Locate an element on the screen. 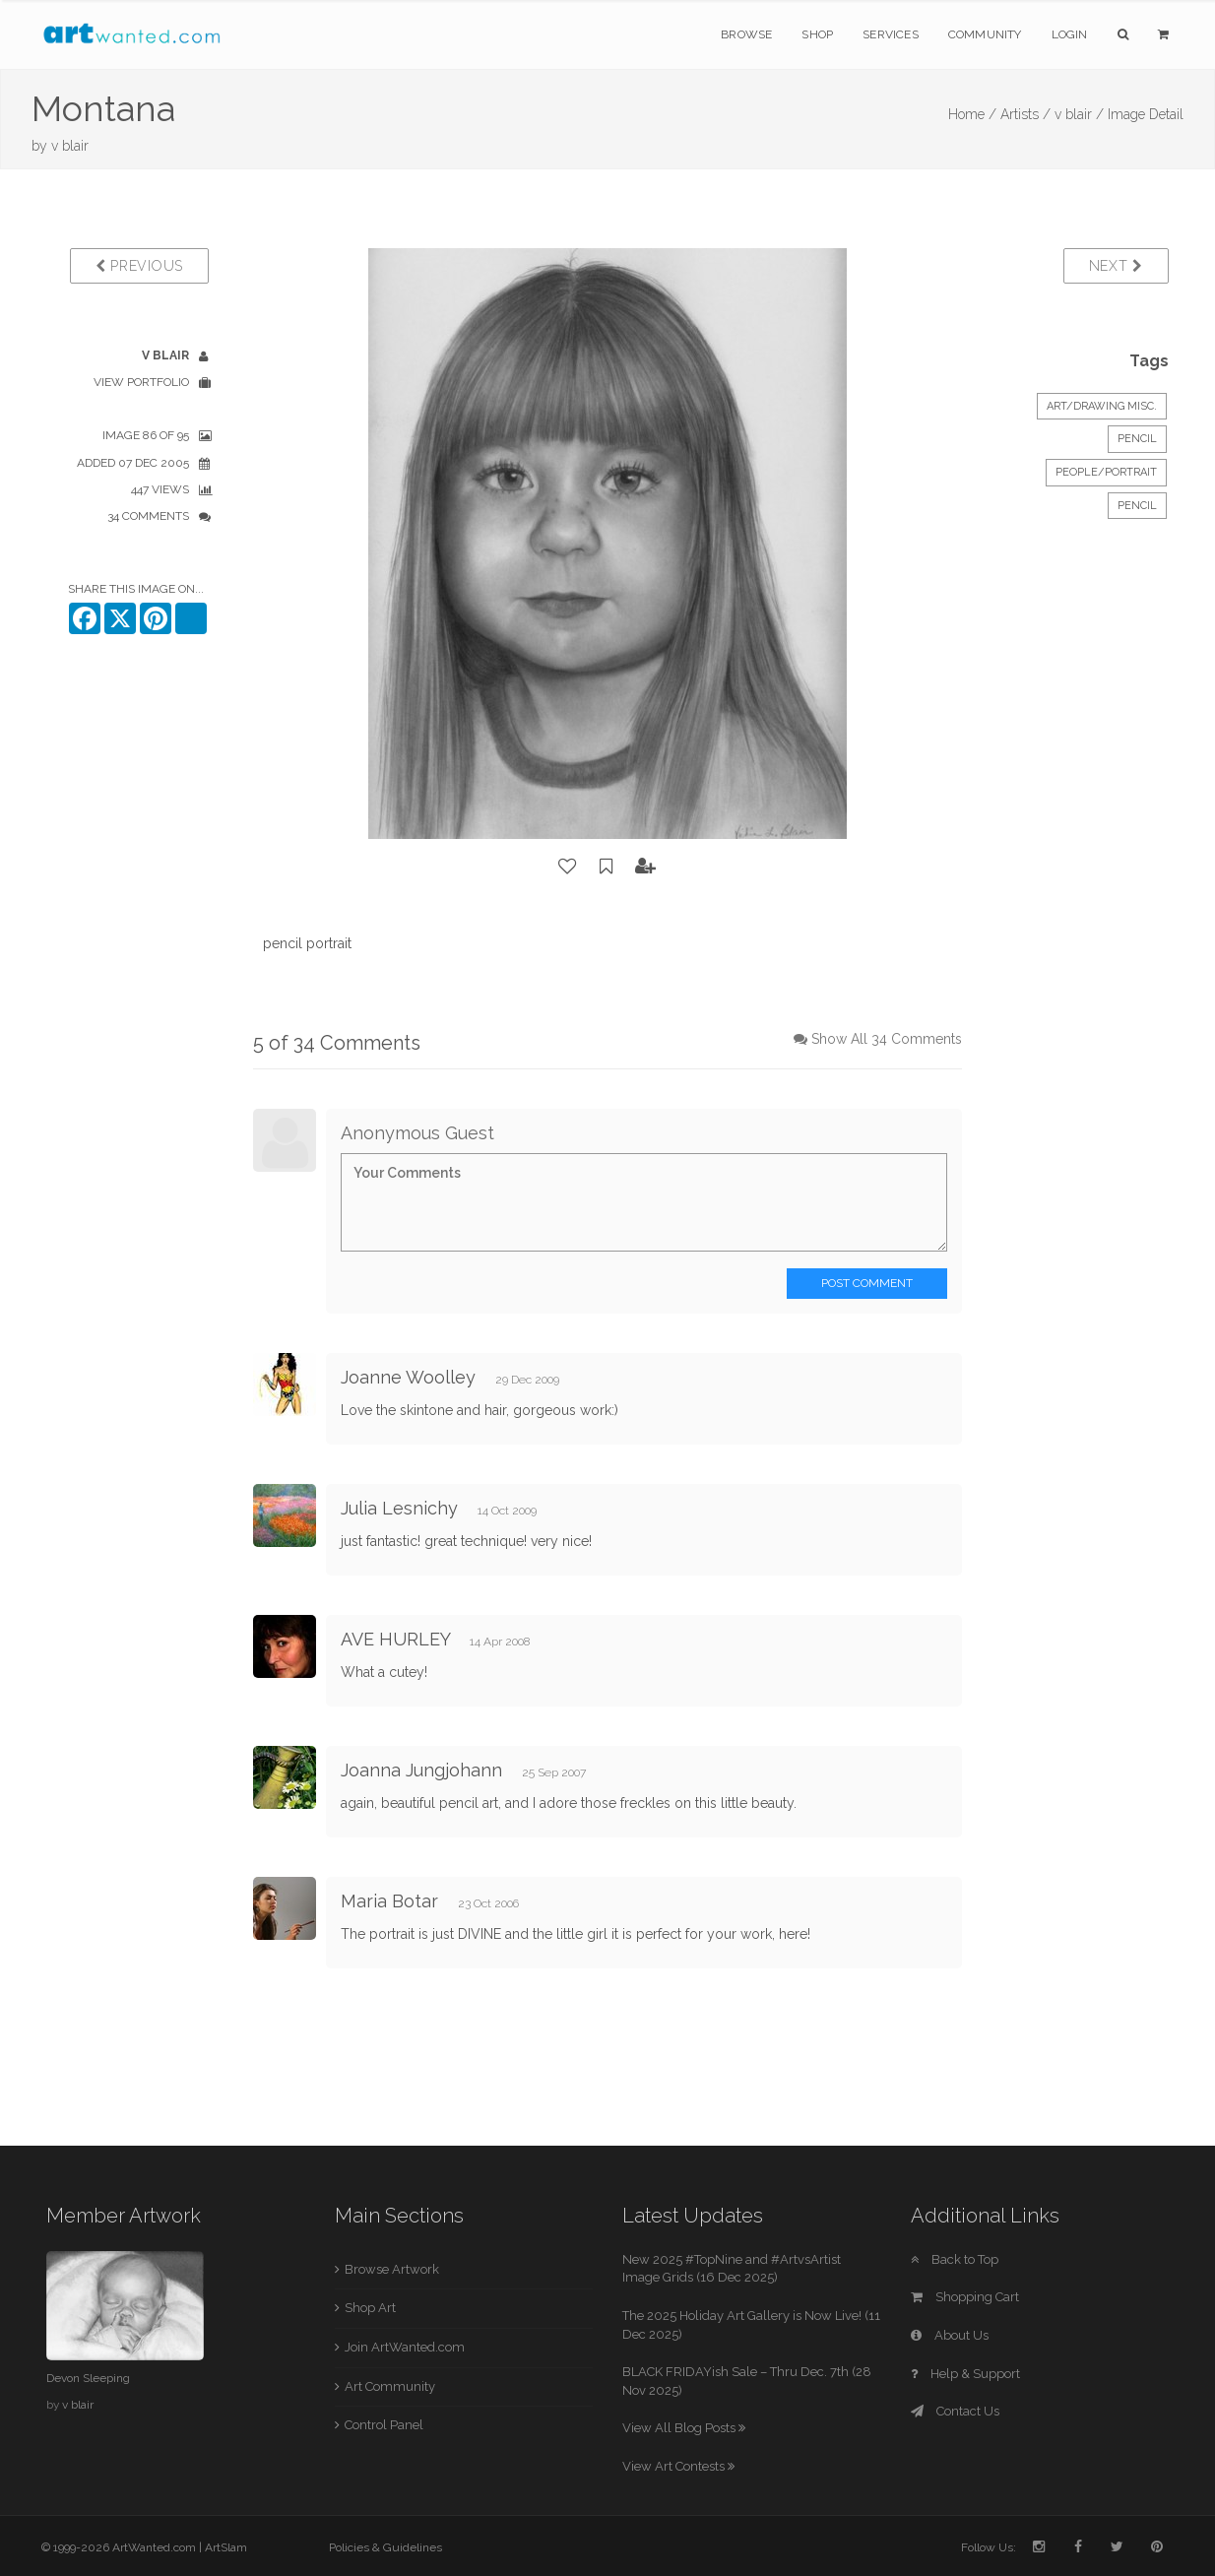  AVE HURLEY is located at coordinates (395, 1639).